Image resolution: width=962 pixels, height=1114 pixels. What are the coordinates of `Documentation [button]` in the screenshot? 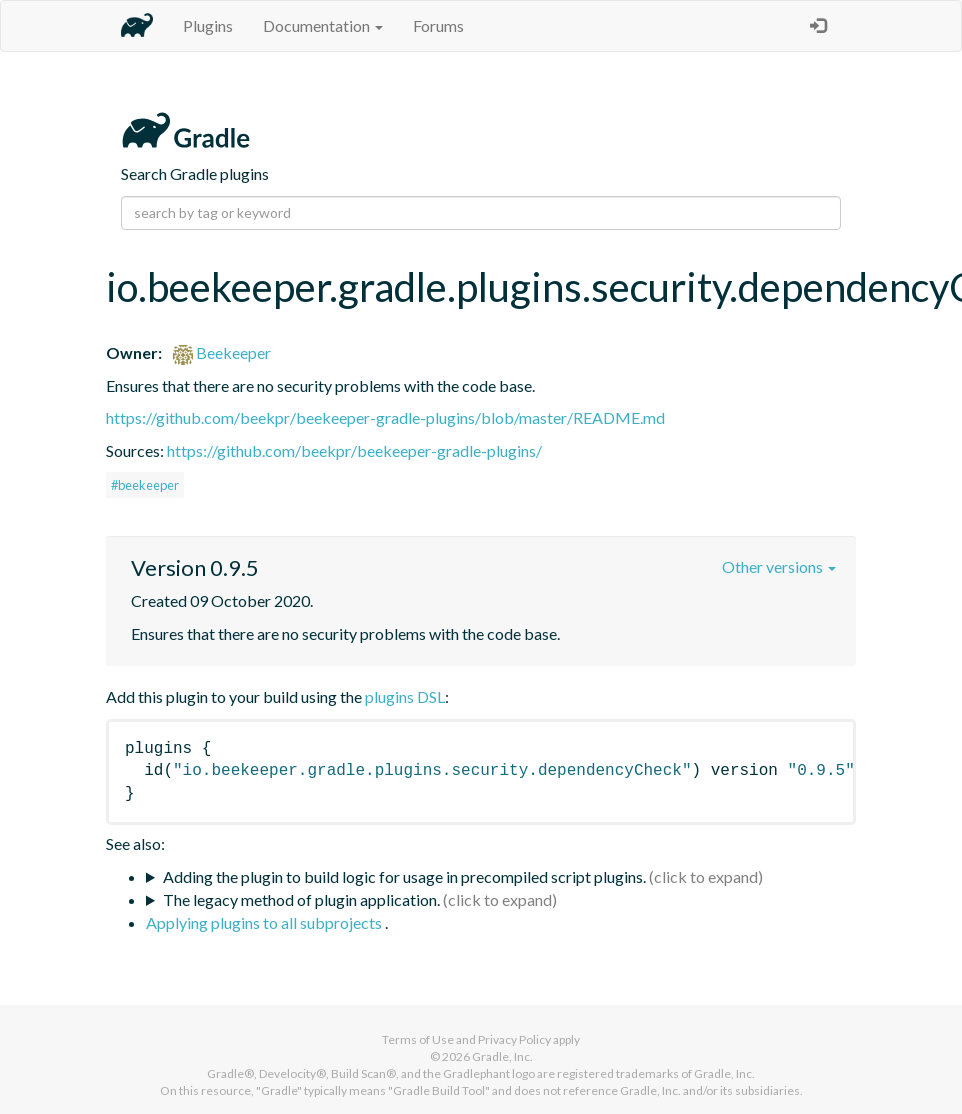 It's located at (323, 25).